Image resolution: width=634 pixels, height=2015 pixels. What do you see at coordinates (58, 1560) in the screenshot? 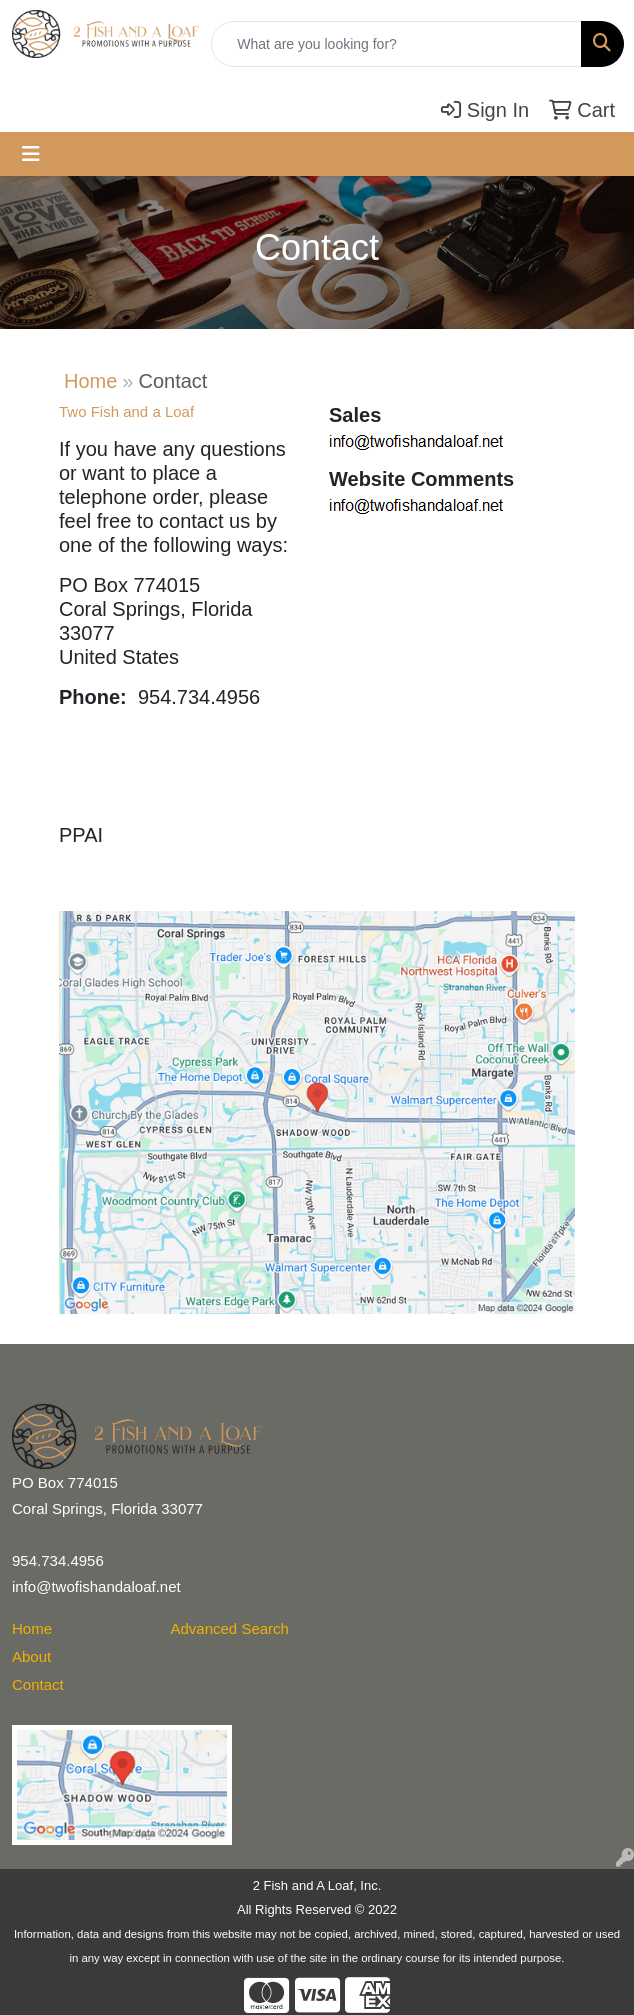
I see `954.734.4956` at bounding box center [58, 1560].